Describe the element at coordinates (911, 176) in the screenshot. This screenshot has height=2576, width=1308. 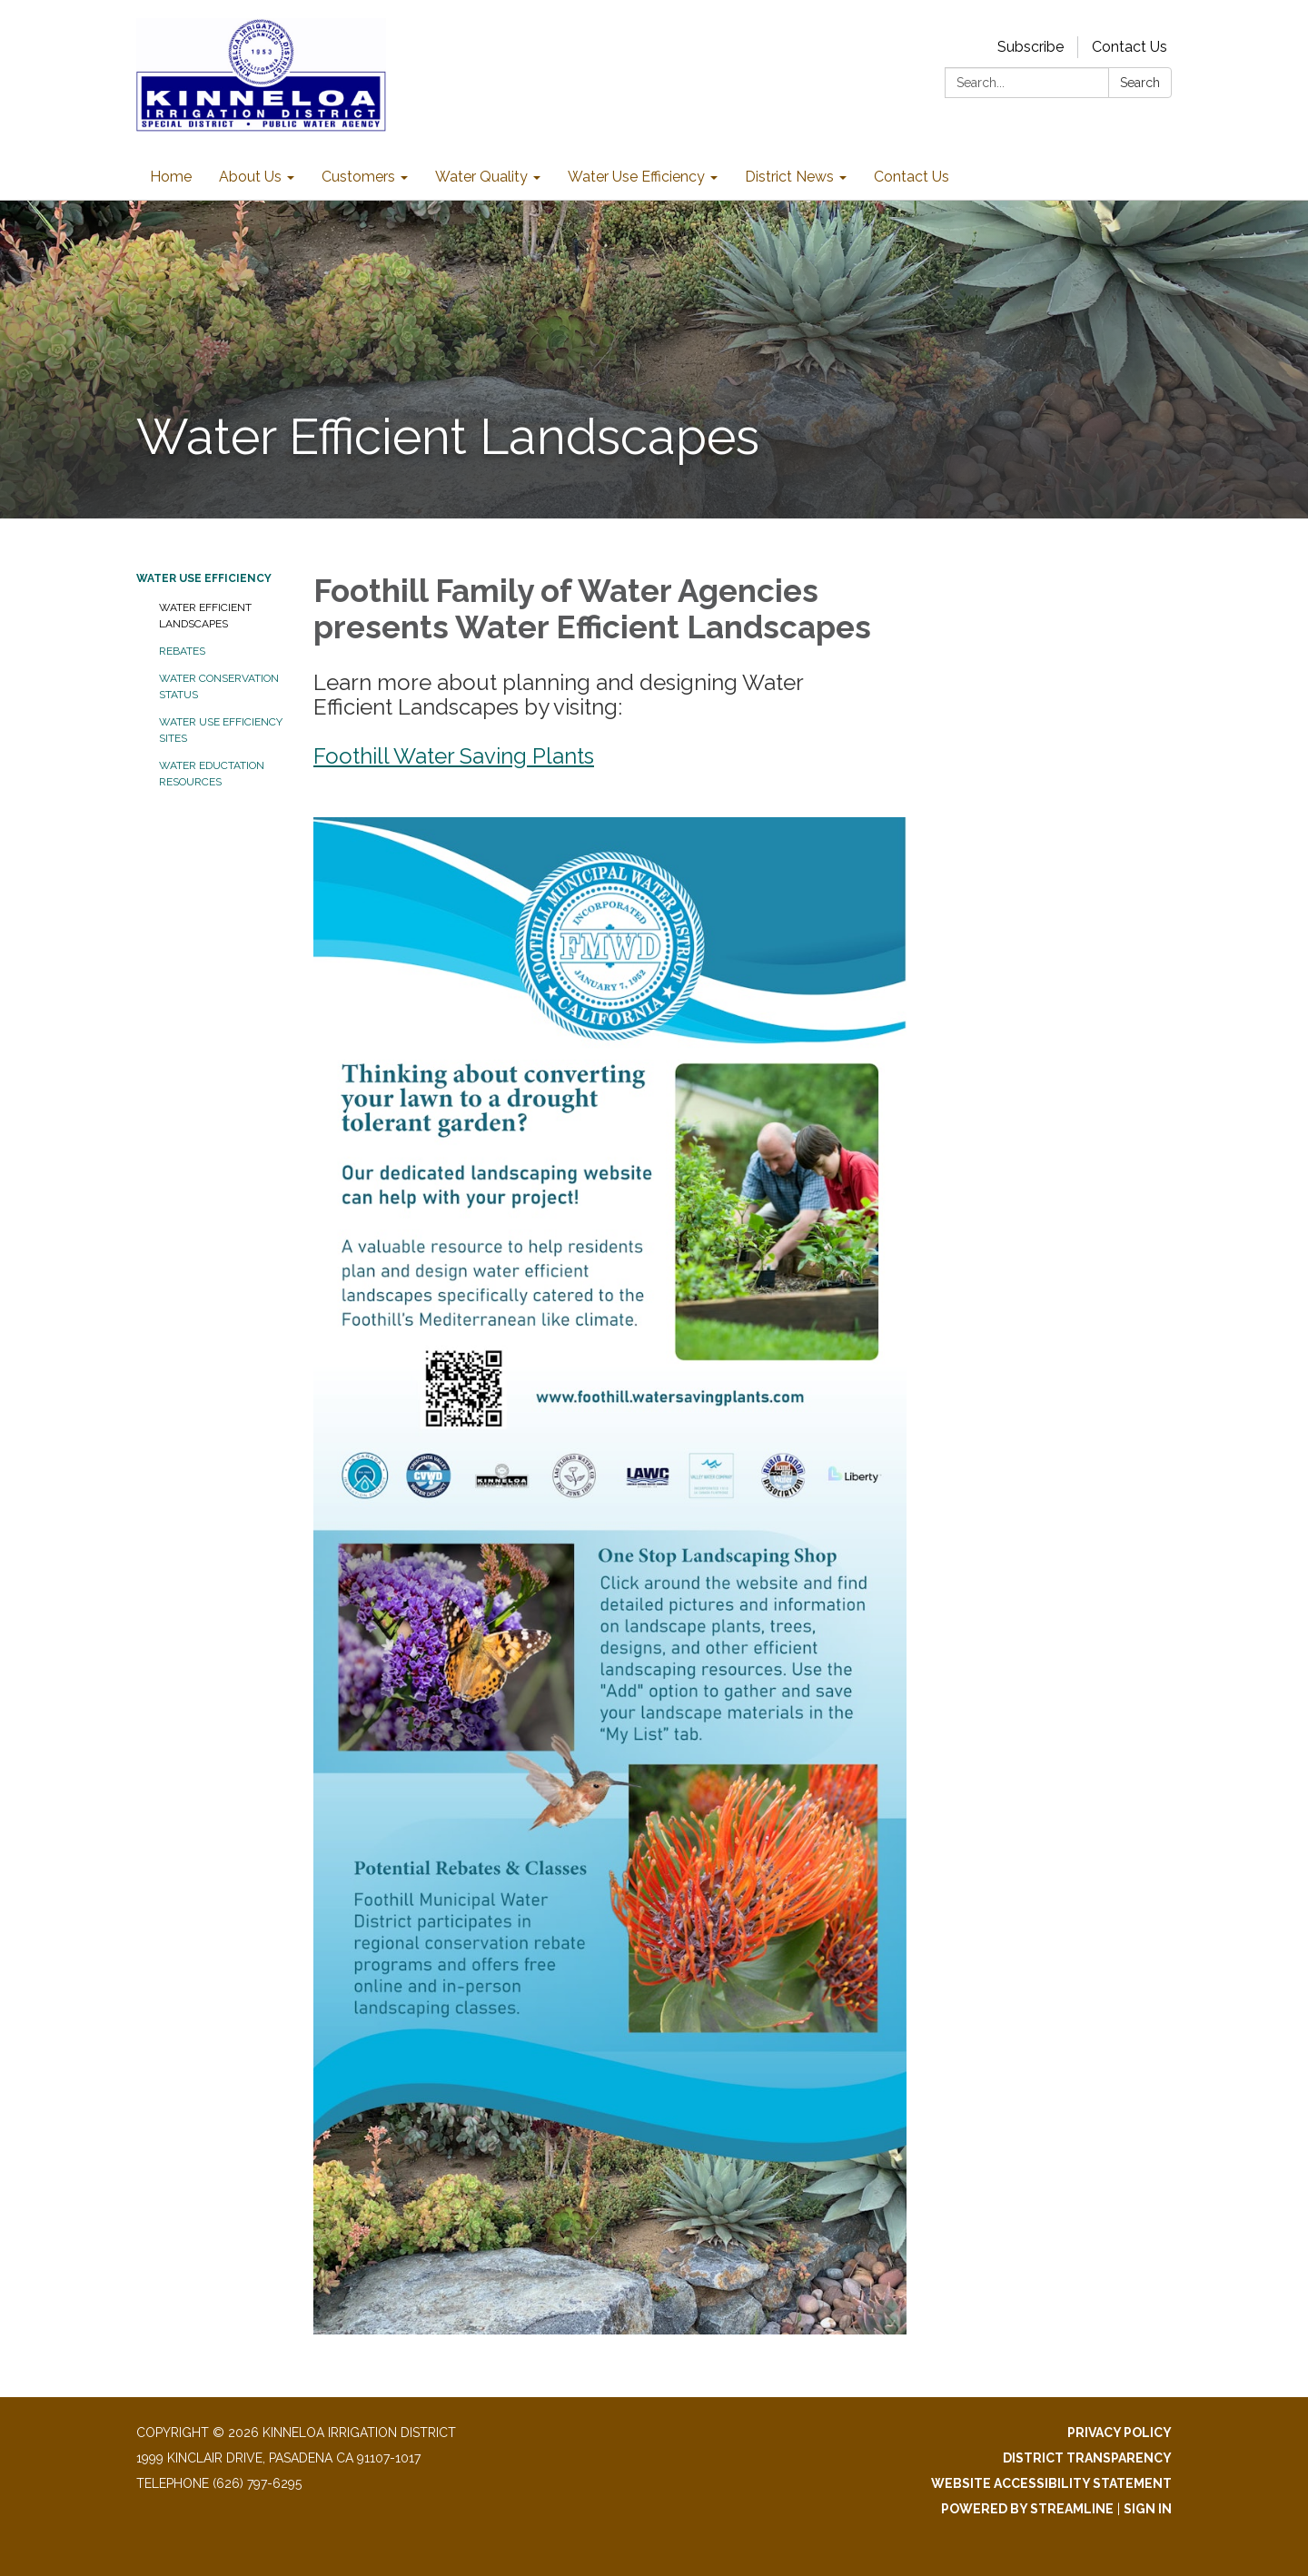
I see `Contact Us [menuitem]` at that location.